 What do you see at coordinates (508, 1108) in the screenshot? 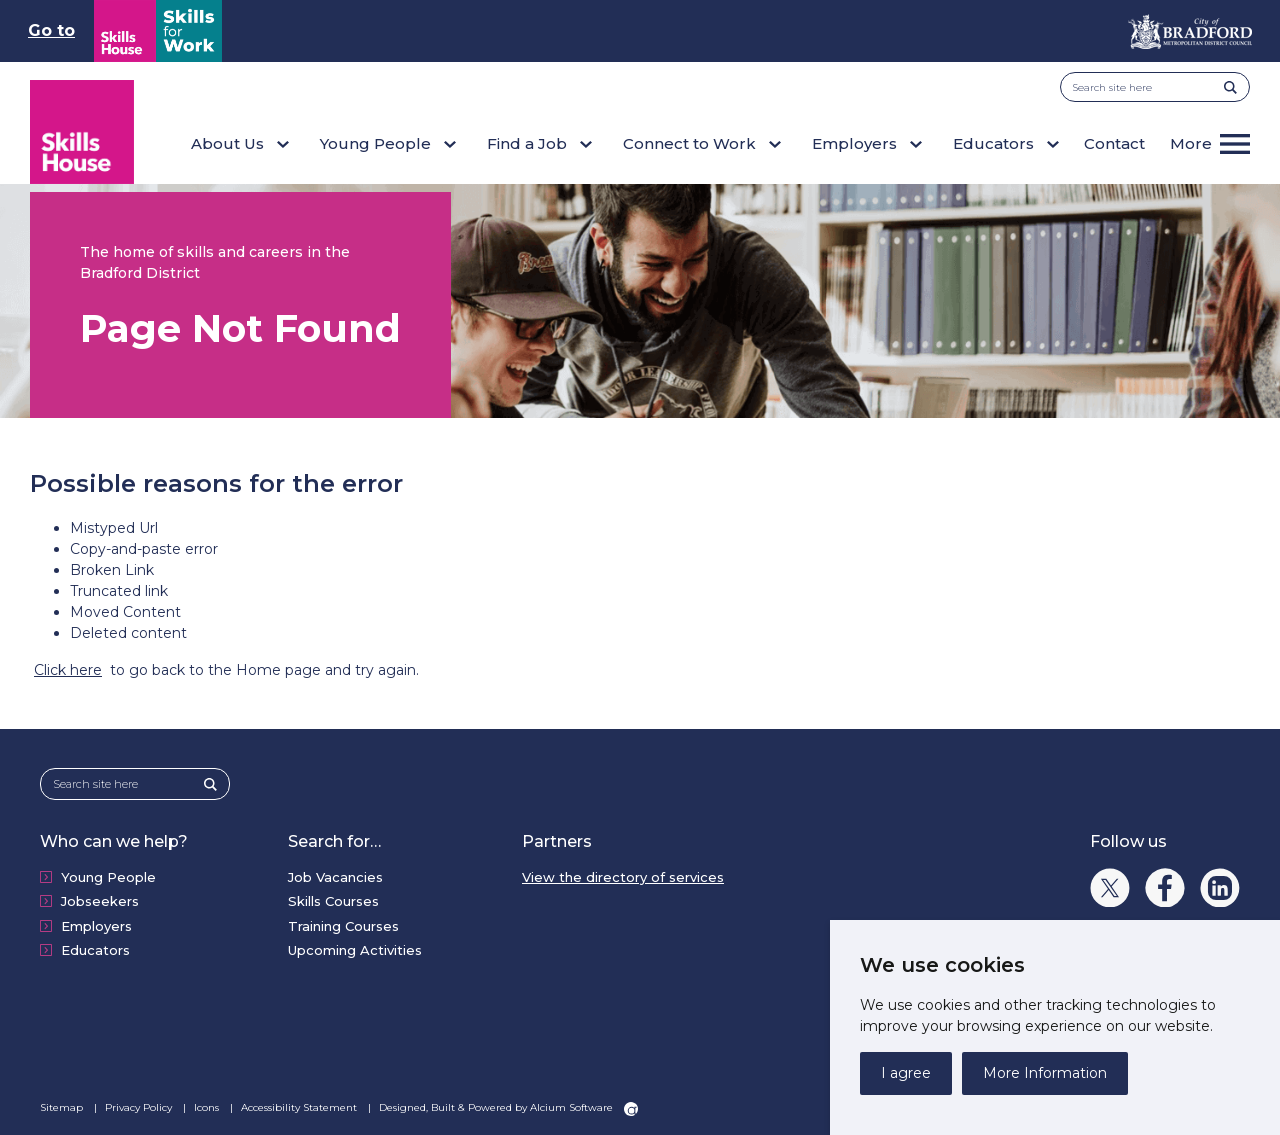
I see `Designed, Built & Powered by Alcium Software` at bounding box center [508, 1108].